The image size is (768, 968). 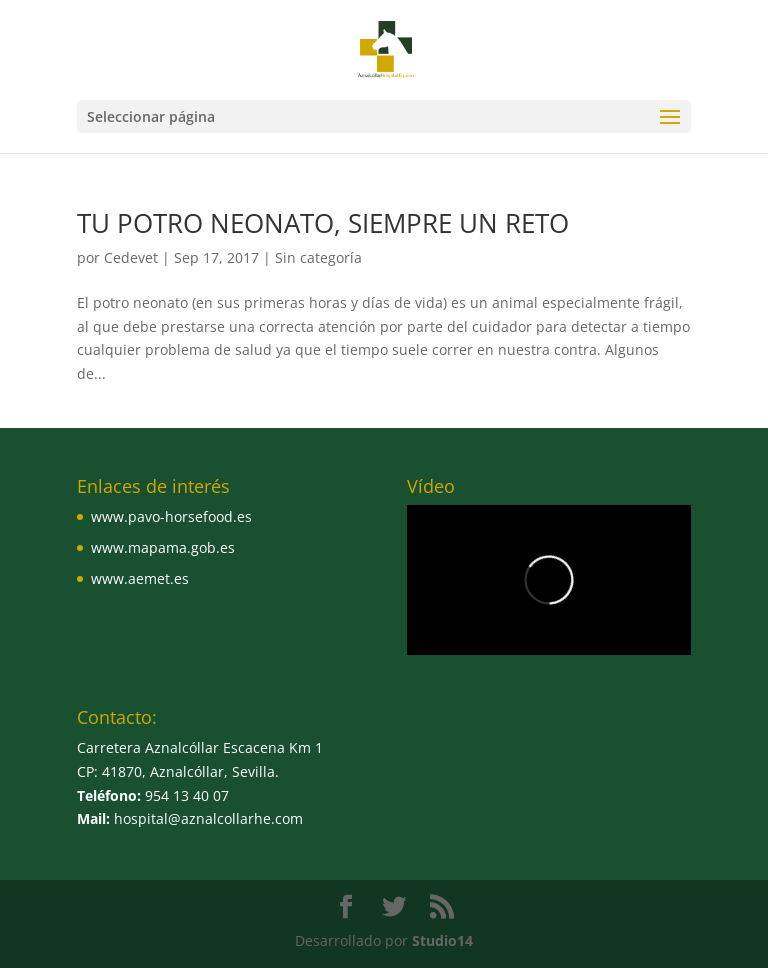 I want to click on Cedevet, so click(x=131, y=257).